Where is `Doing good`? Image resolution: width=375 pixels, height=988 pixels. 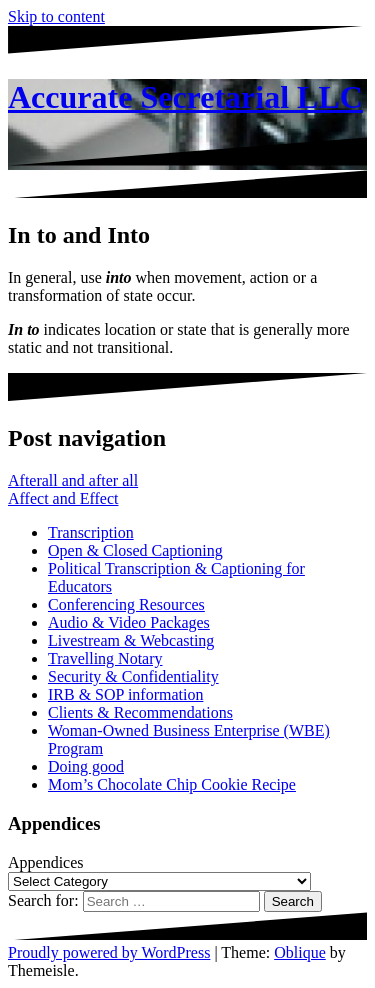
Doing good is located at coordinates (86, 766).